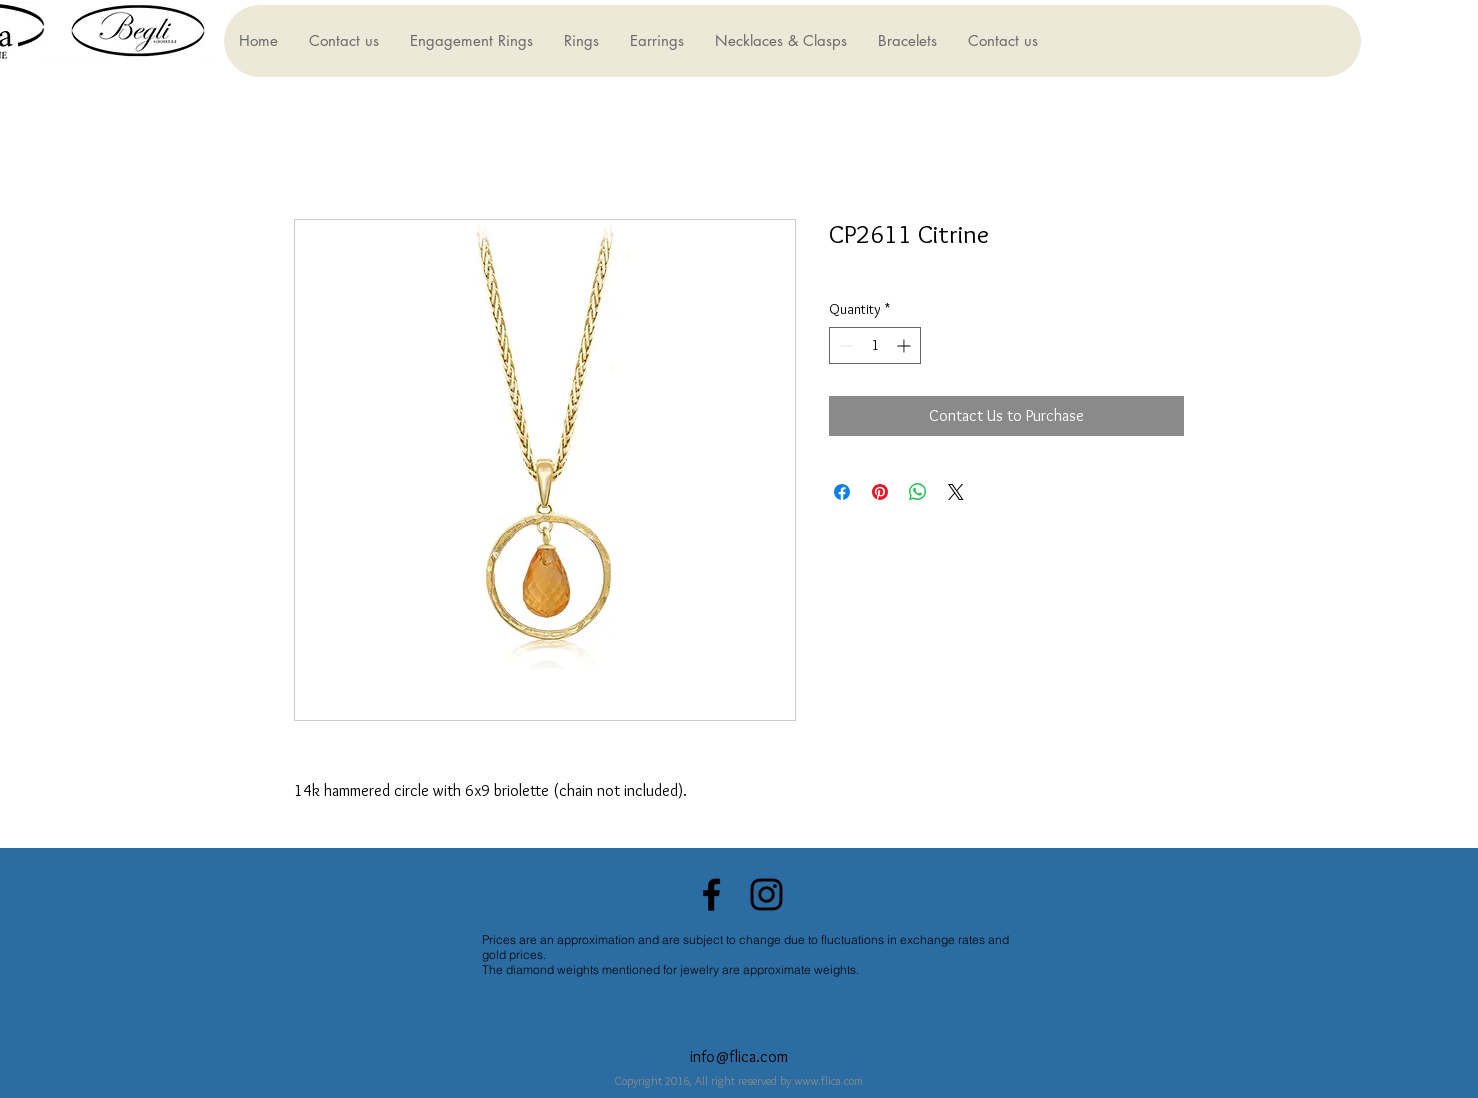  What do you see at coordinates (711, 894) in the screenshot?
I see `[Black Facebook Icon]` at bounding box center [711, 894].